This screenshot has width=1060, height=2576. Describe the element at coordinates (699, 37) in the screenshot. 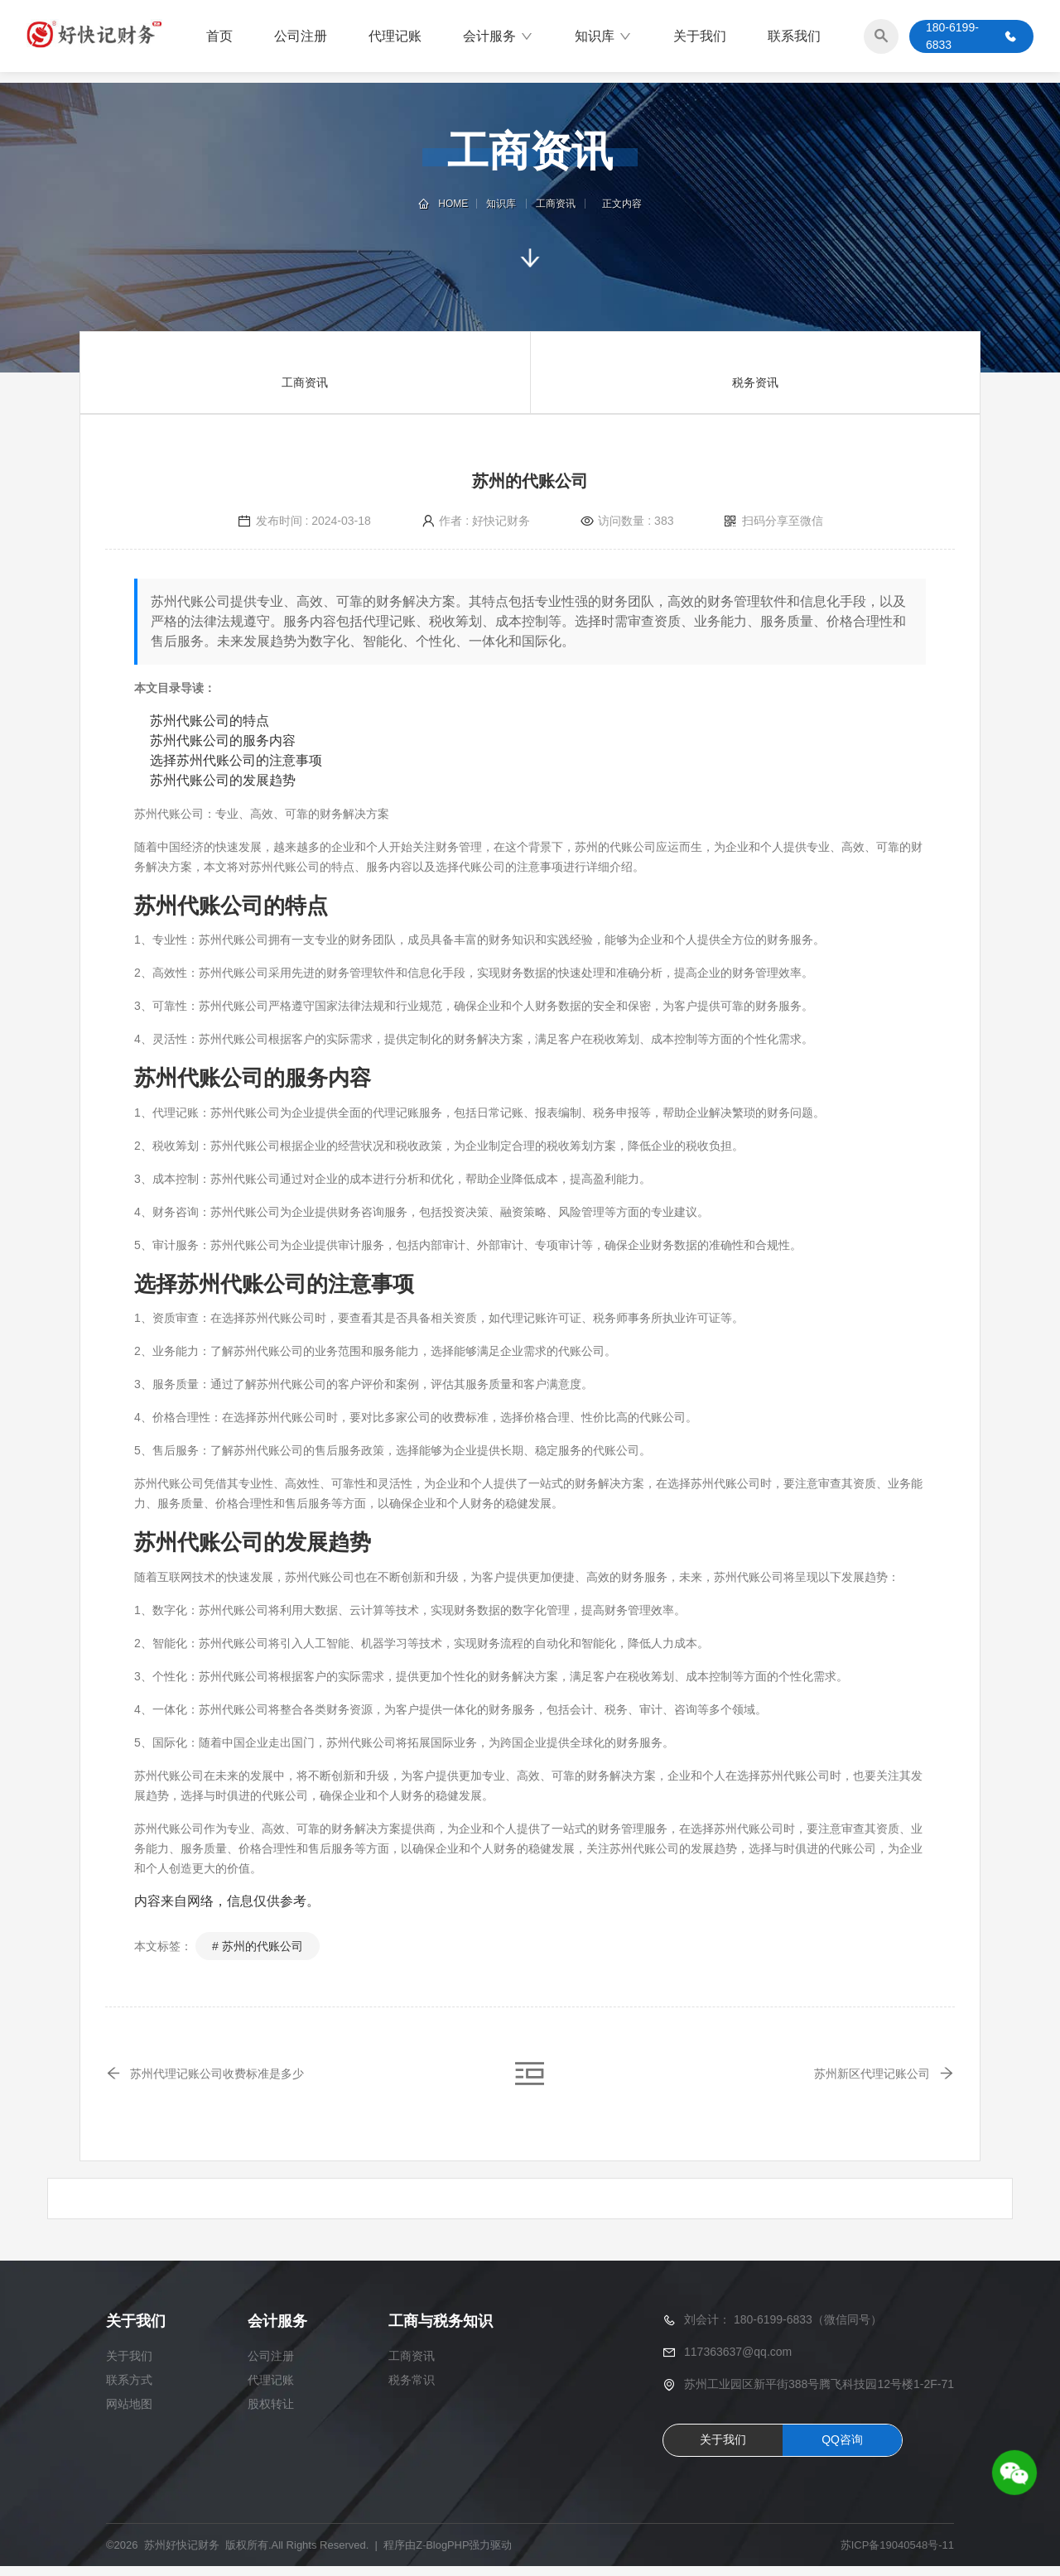

I see `关于我们` at that location.